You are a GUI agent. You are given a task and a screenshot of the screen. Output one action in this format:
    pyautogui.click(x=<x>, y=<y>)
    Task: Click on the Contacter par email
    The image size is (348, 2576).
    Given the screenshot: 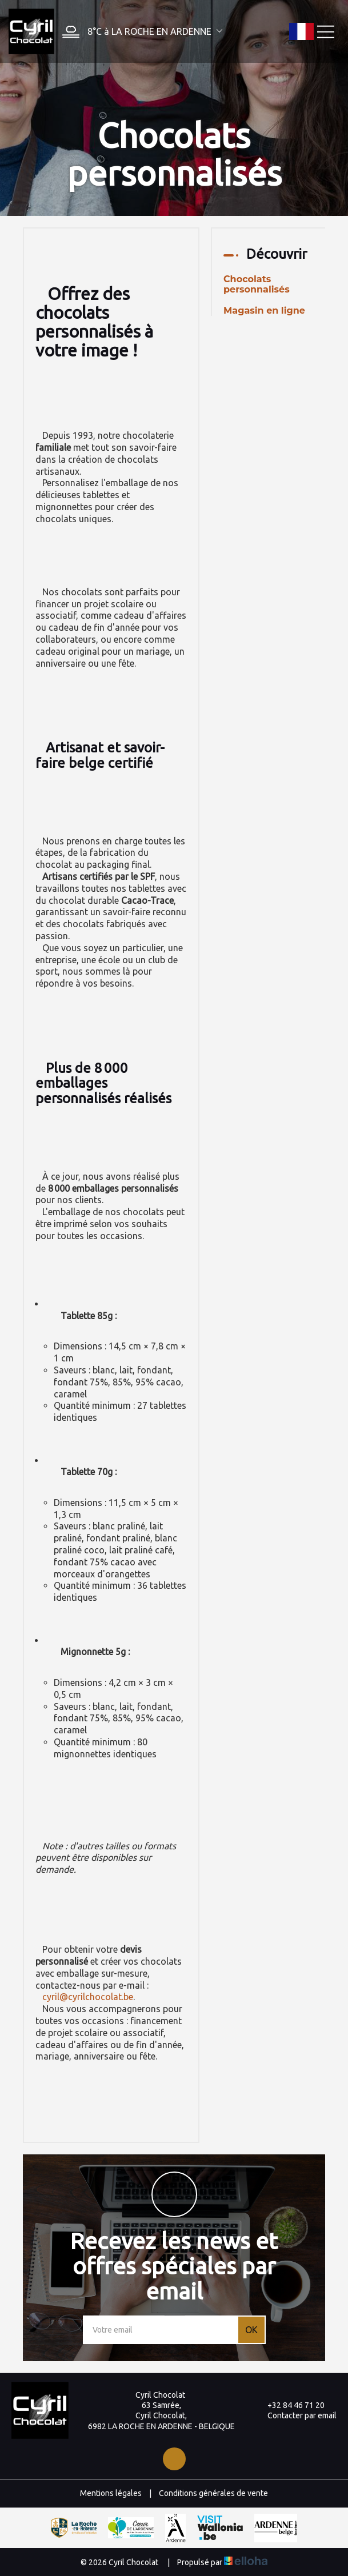 What is the action you would take?
    pyautogui.click(x=295, y=2415)
    